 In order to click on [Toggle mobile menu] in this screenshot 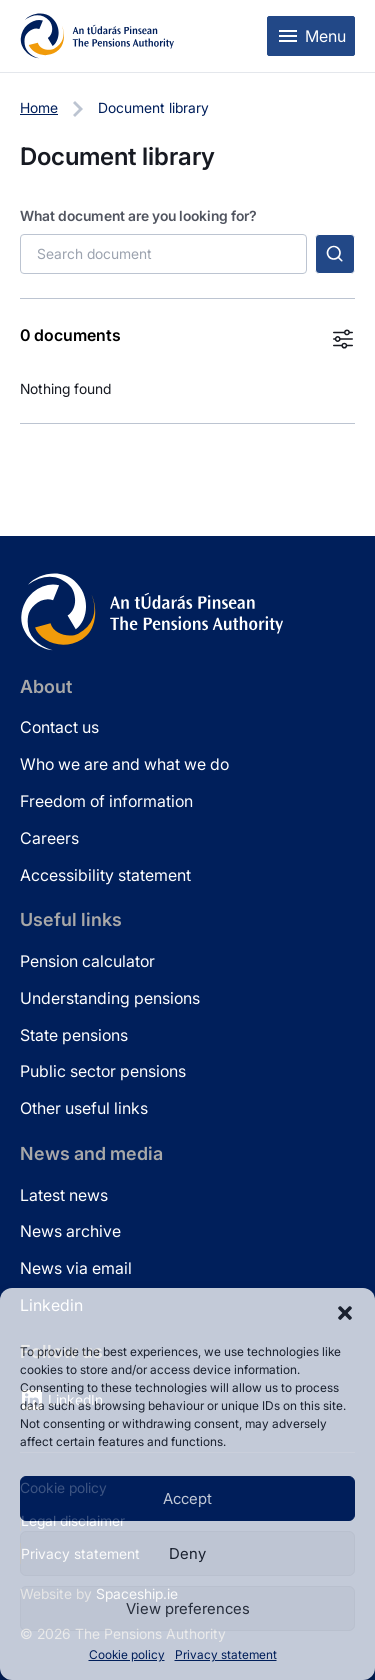, I will do `click(311, 36)`.